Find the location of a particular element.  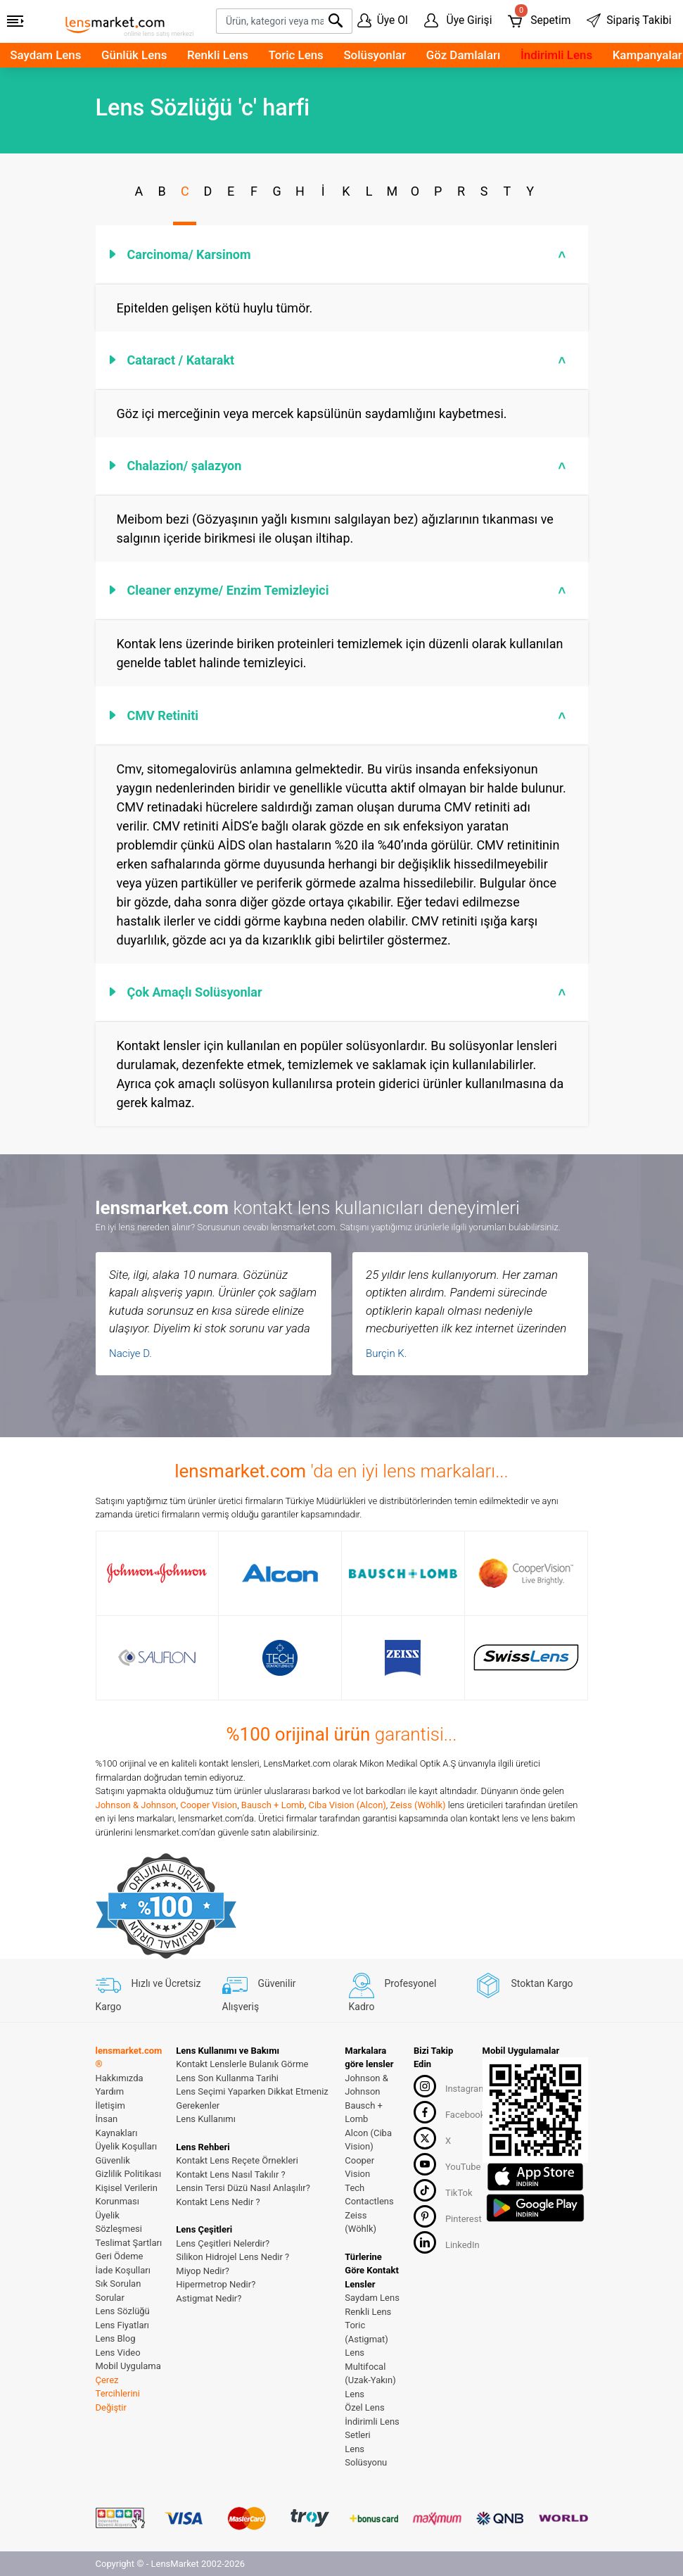

İndirimli Lens Setleri is located at coordinates (372, 2428).